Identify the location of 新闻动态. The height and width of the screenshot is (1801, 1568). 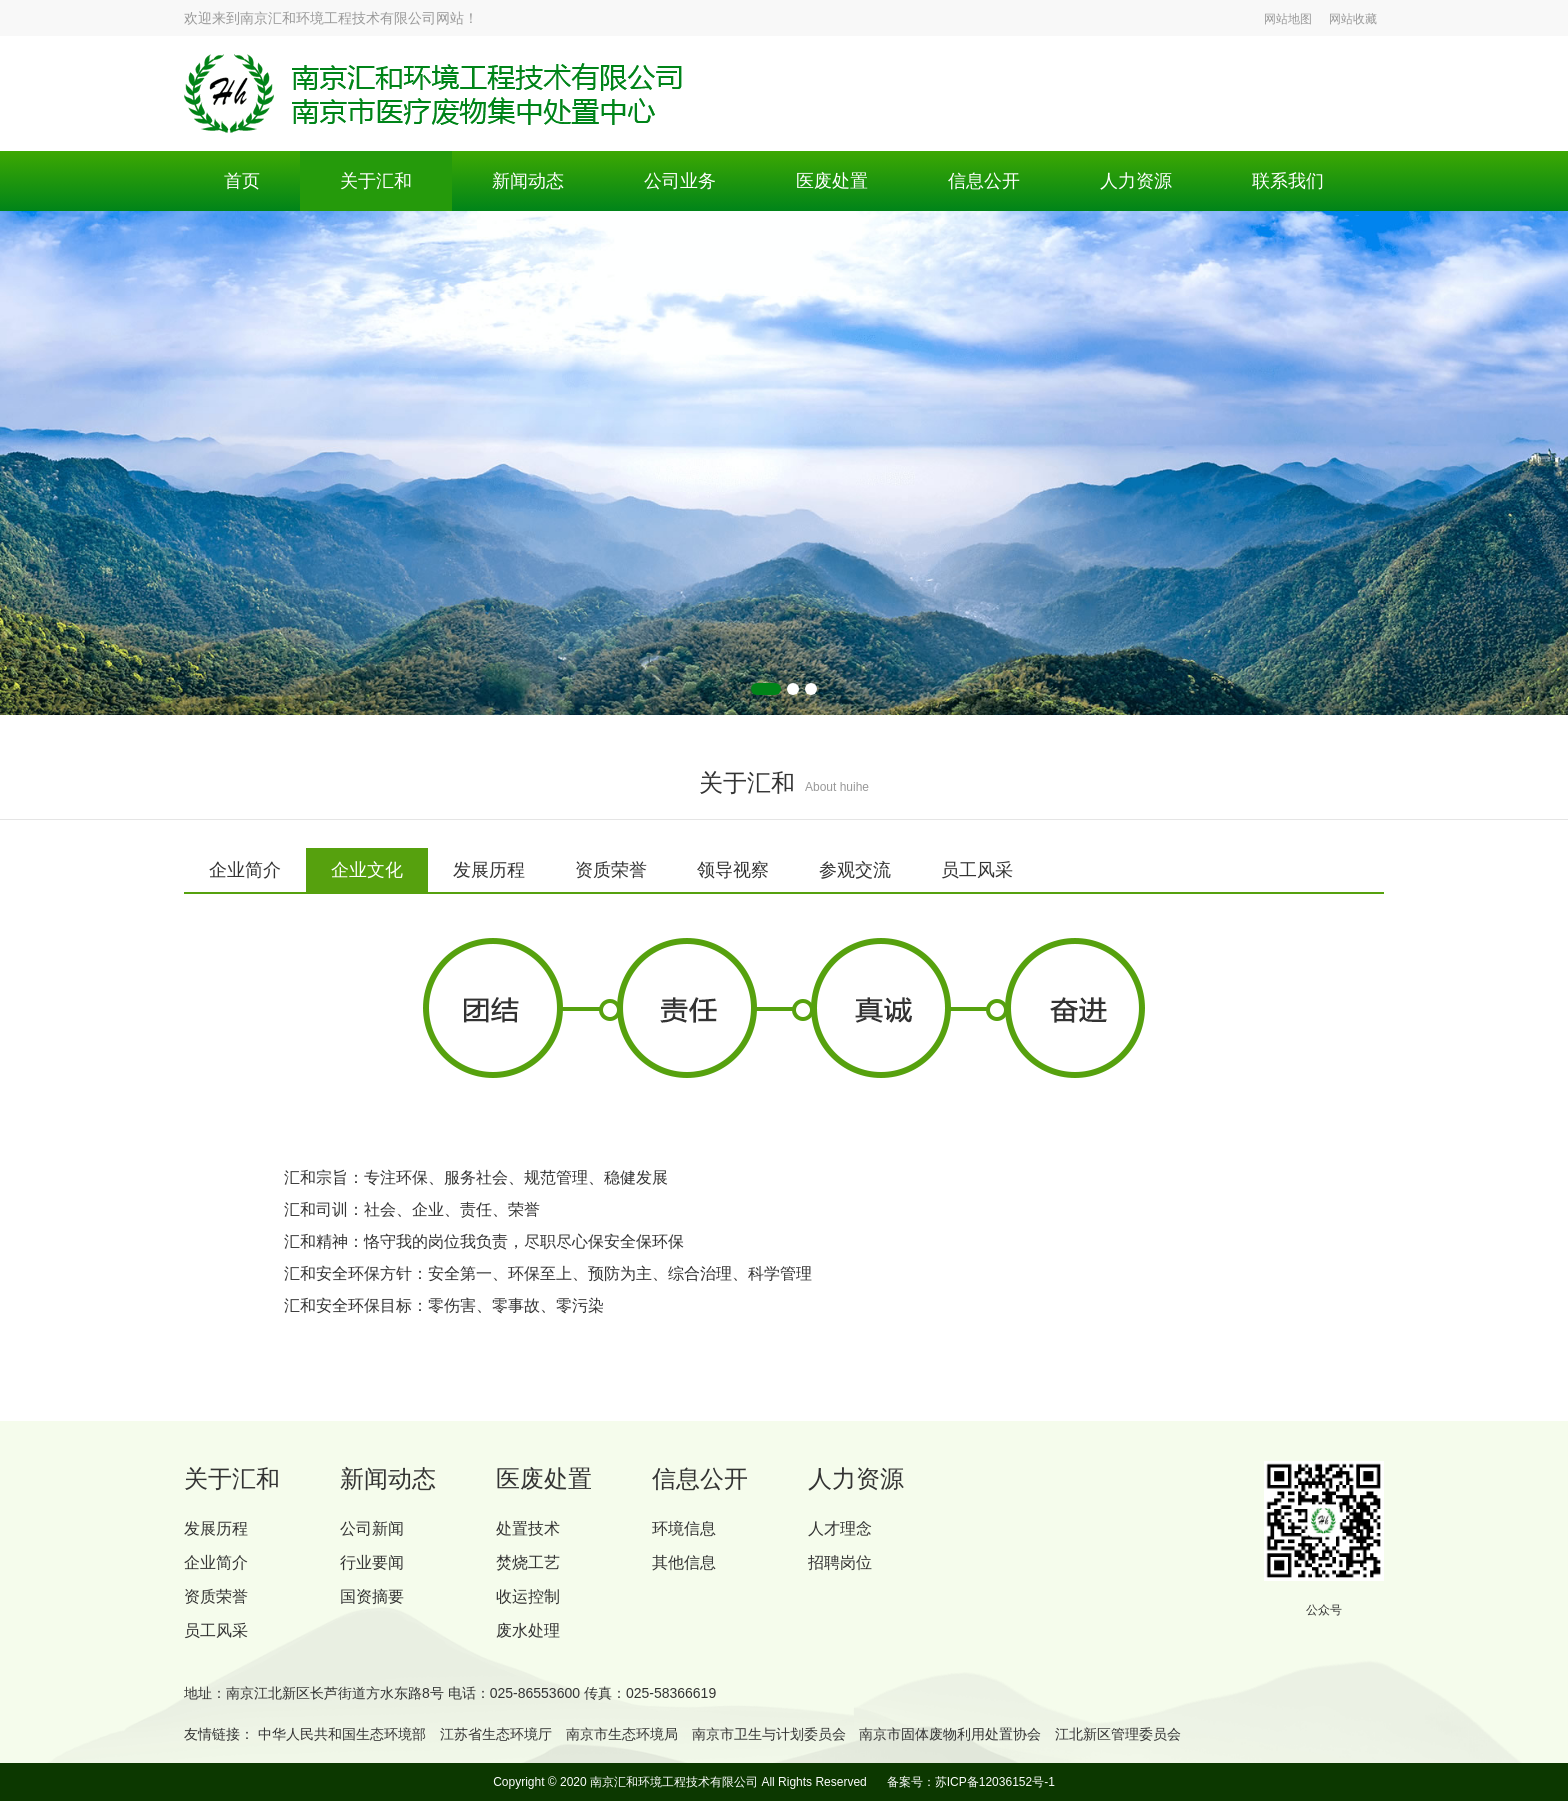
(528, 181).